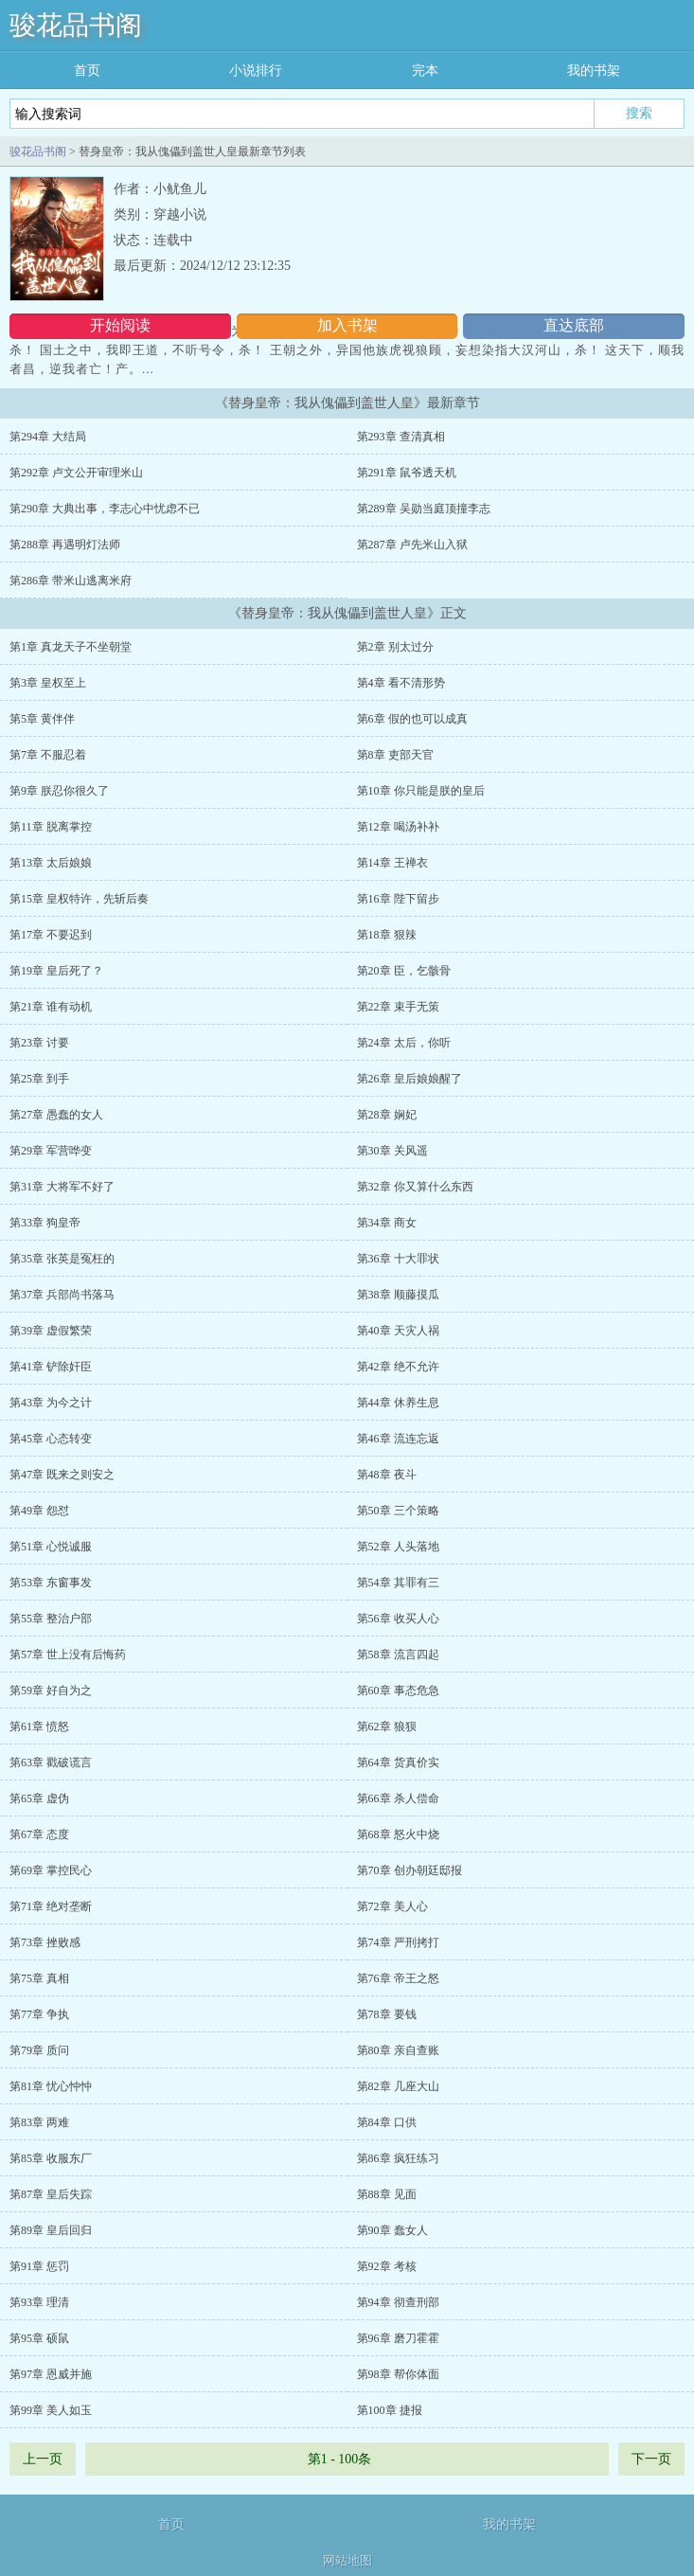 The width and height of the screenshot is (694, 2576). Describe the element at coordinates (347, 2560) in the screenshot. I see `网站地图` at that location.